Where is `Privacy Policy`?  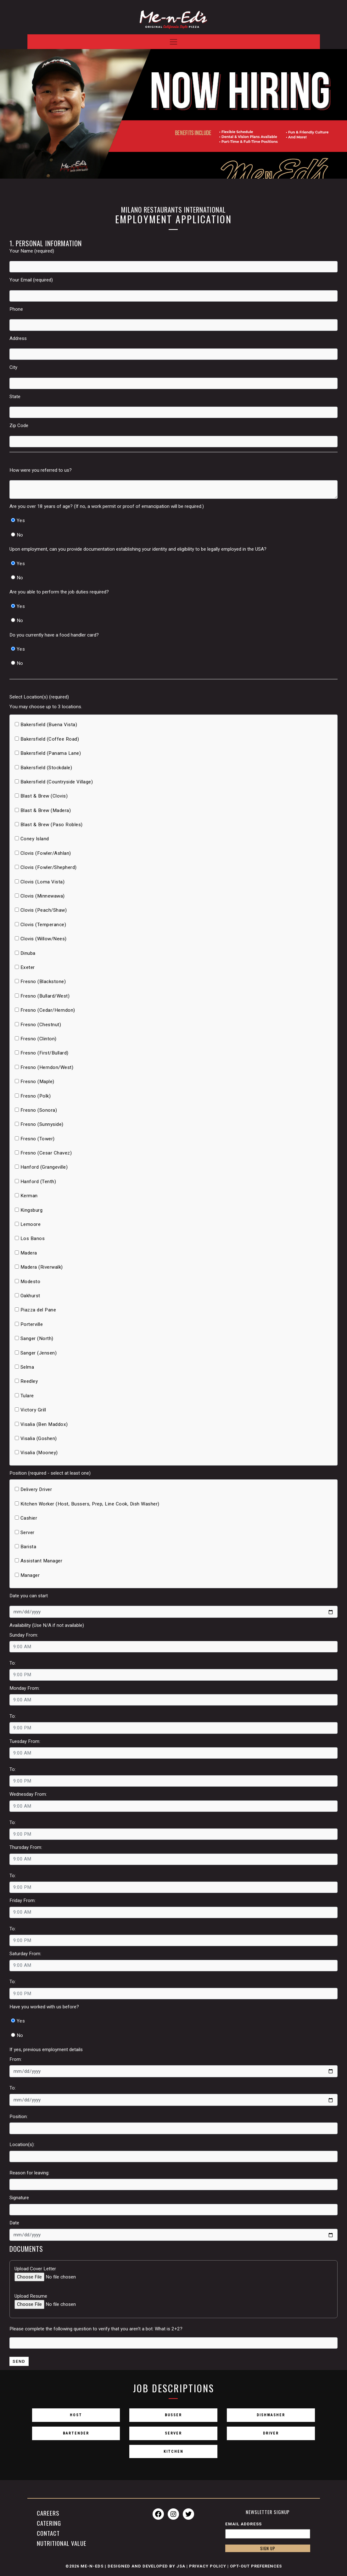 Privacy Policy is located at coordinates (207, 2568).